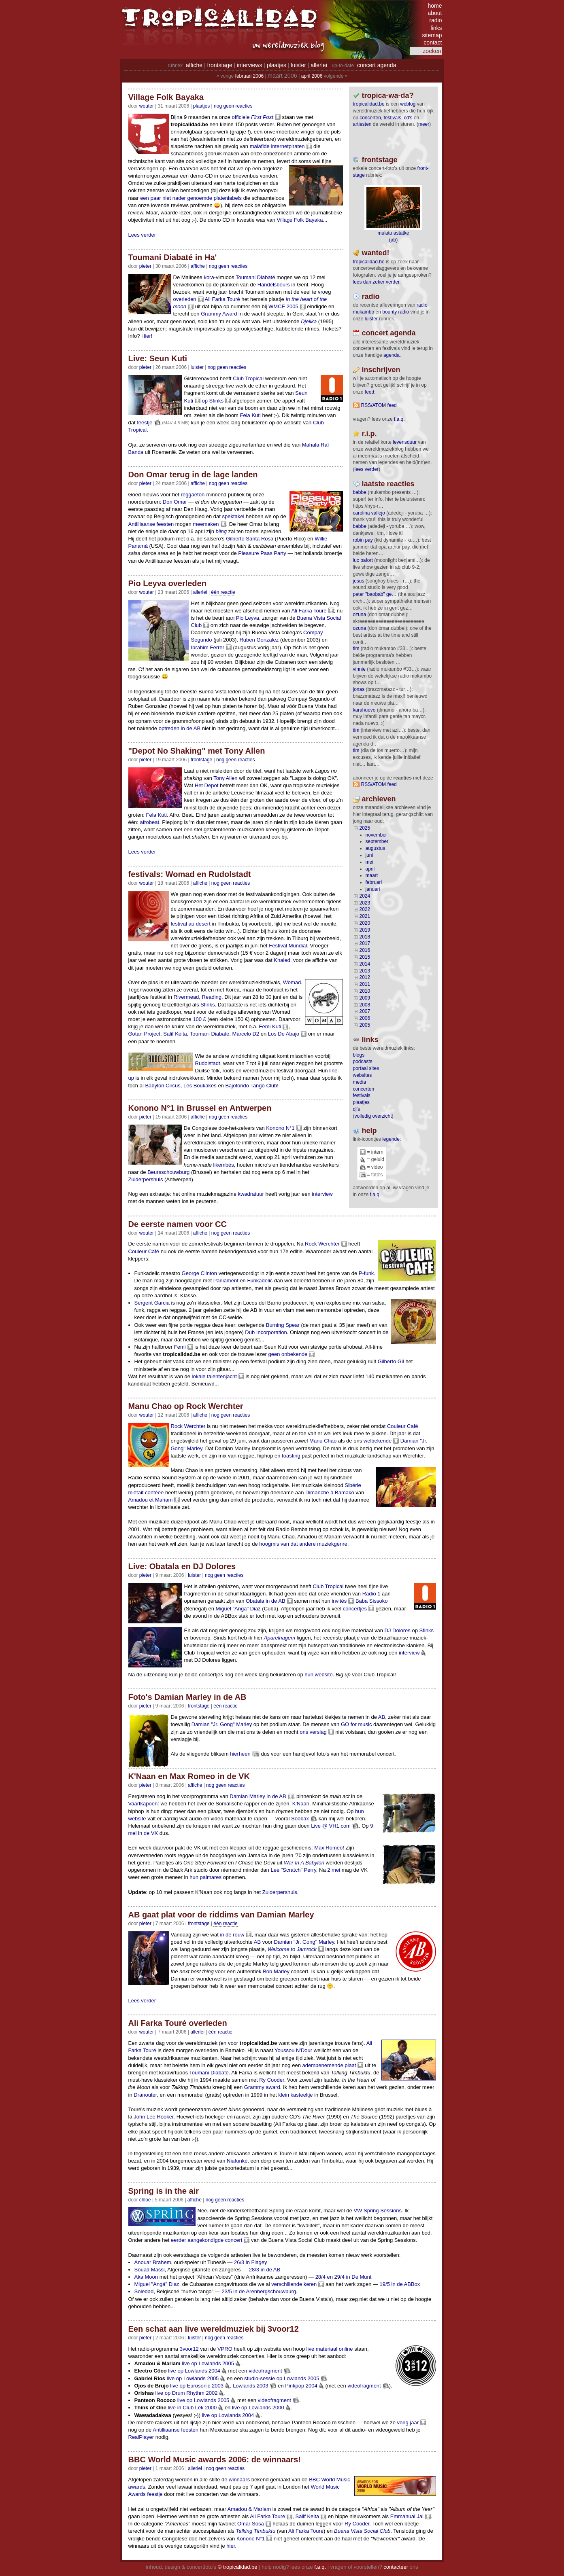 This screenshot has height=2576, width=564. Describe the element at coordinates (370, 1040) in the screenshot. I see `Links` at that location.